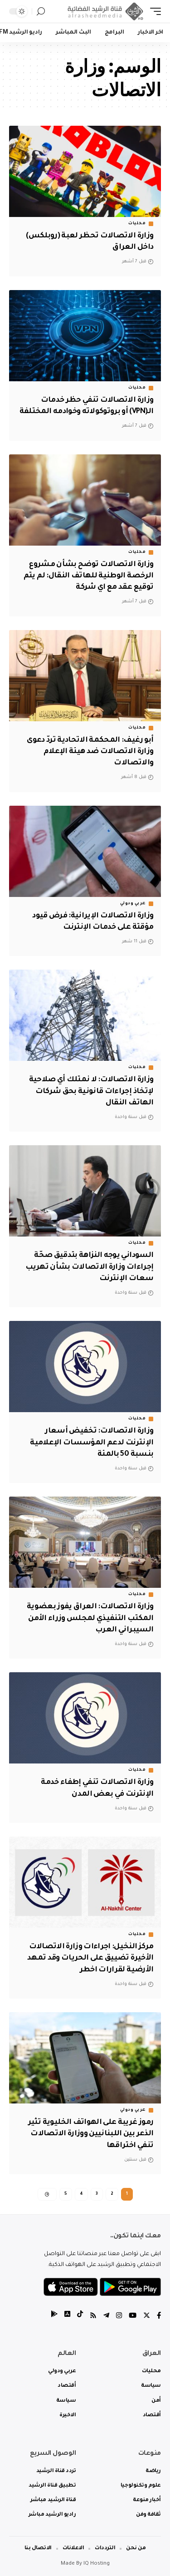 The height and width of the screenshot is (2576, 170). I want to click on السوداني يوجه النزاهة بتدقيق صحّة إجراءات وزارة الاتصالات بشأن تهريب سعات الإنترنت, so click(89, 1266).